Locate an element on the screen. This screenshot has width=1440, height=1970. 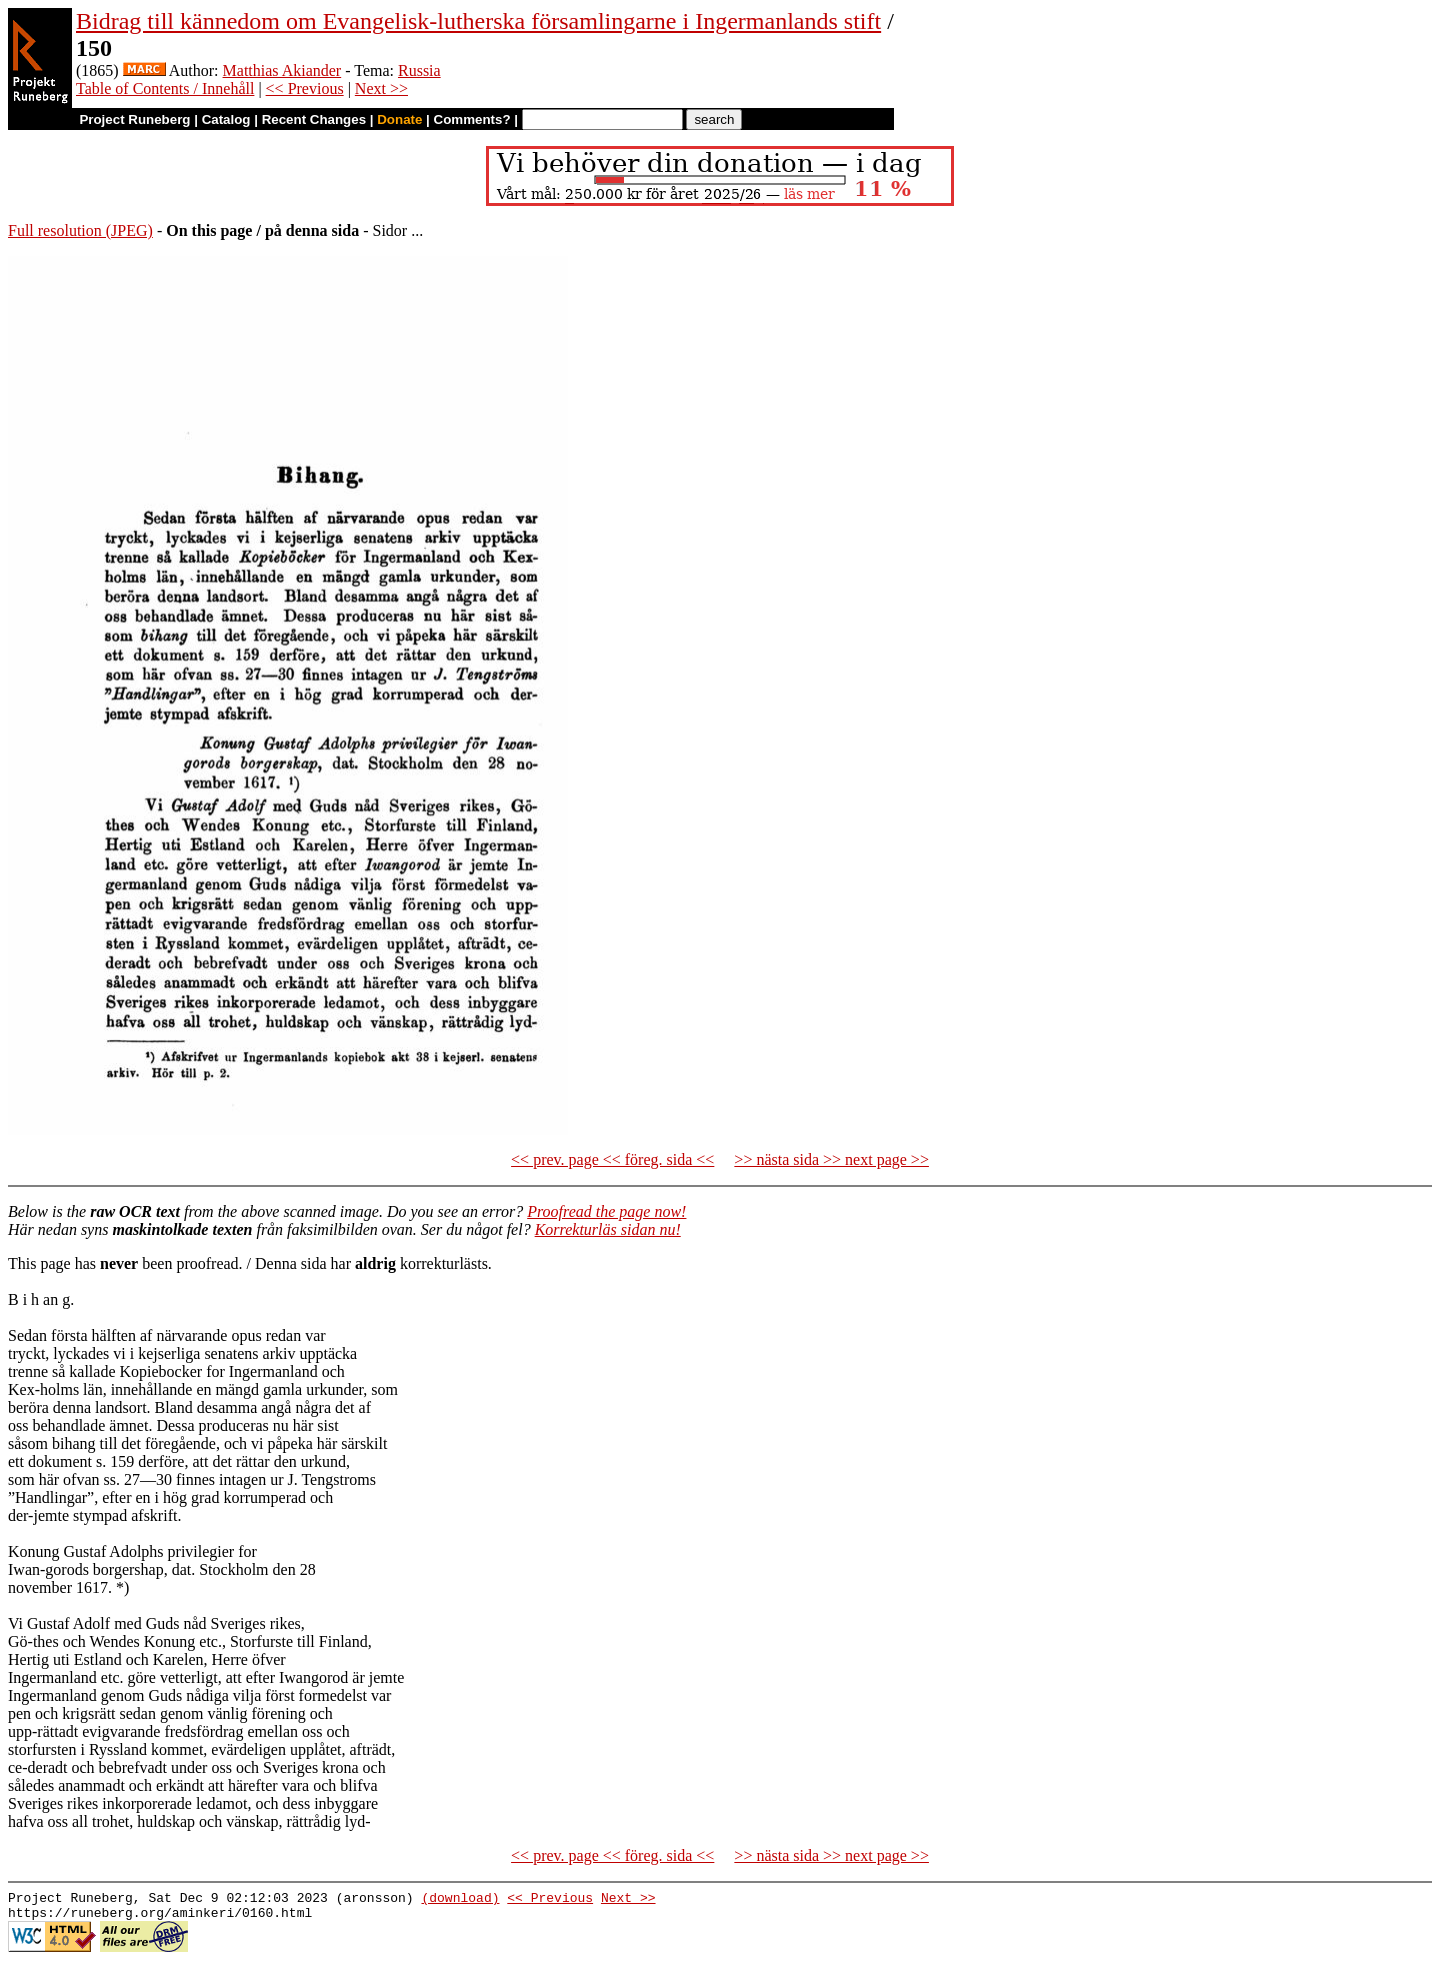
Recent Changes is located at coordinates (314, 119).